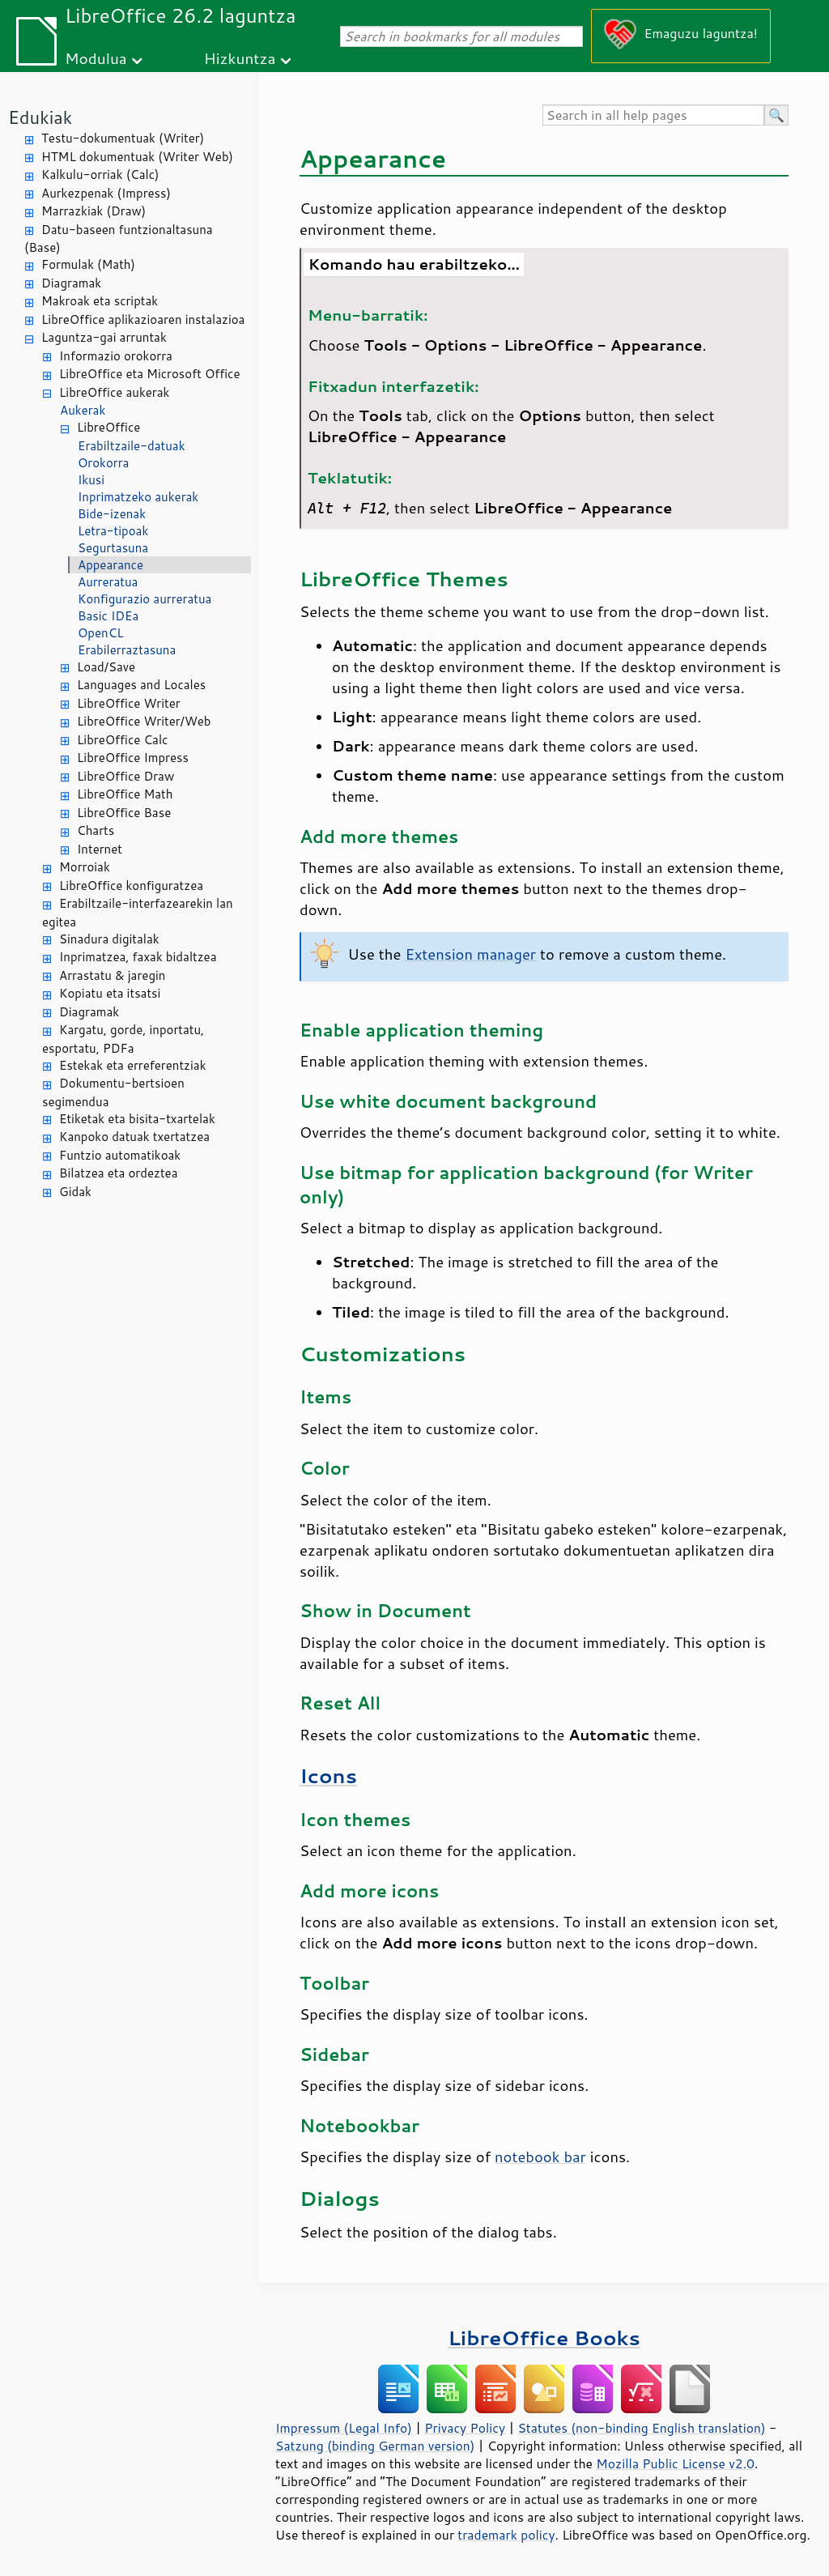 The height and width of the screenshot is (2576, 829). Describe the element at coordinates (106, 666) in the screenshot. I see `Load/Save` at that location.